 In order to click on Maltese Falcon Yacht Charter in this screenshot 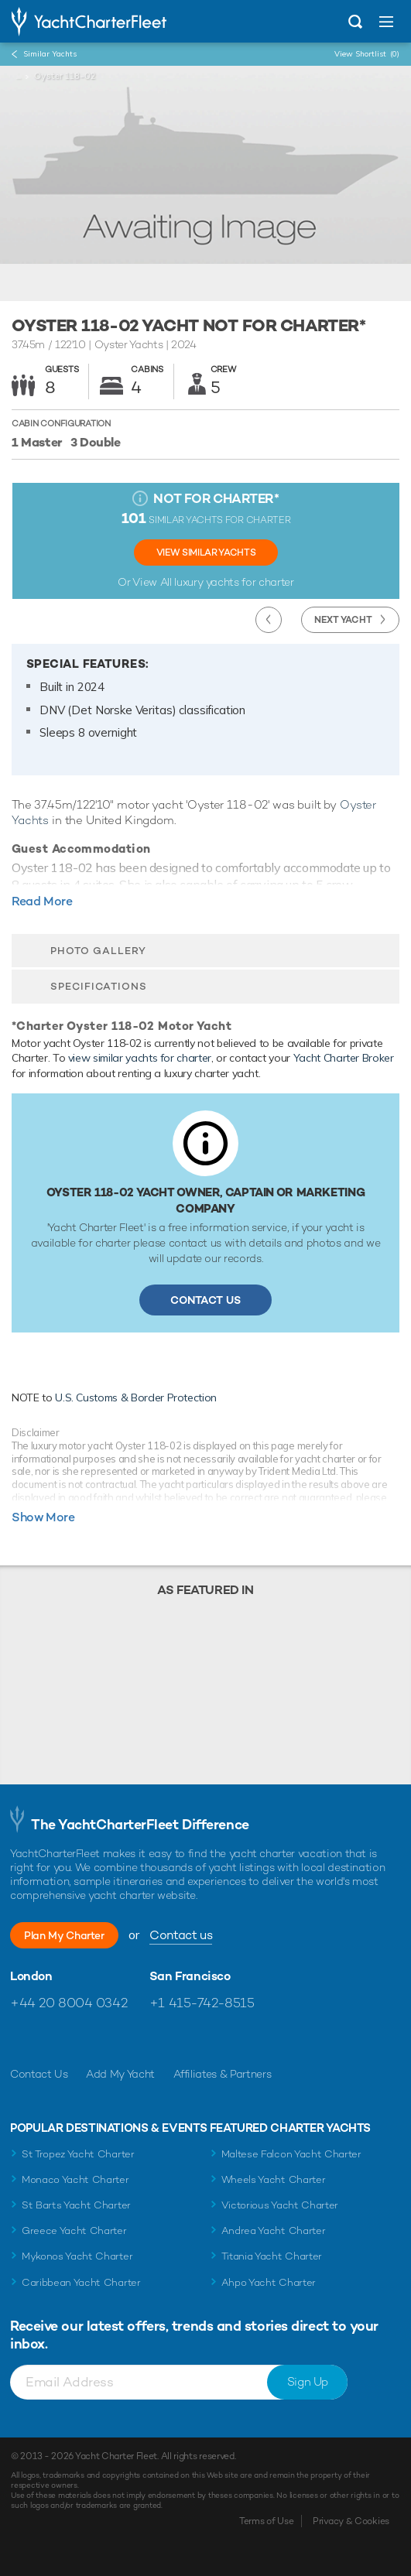, I will do `click(291, 2153)`.